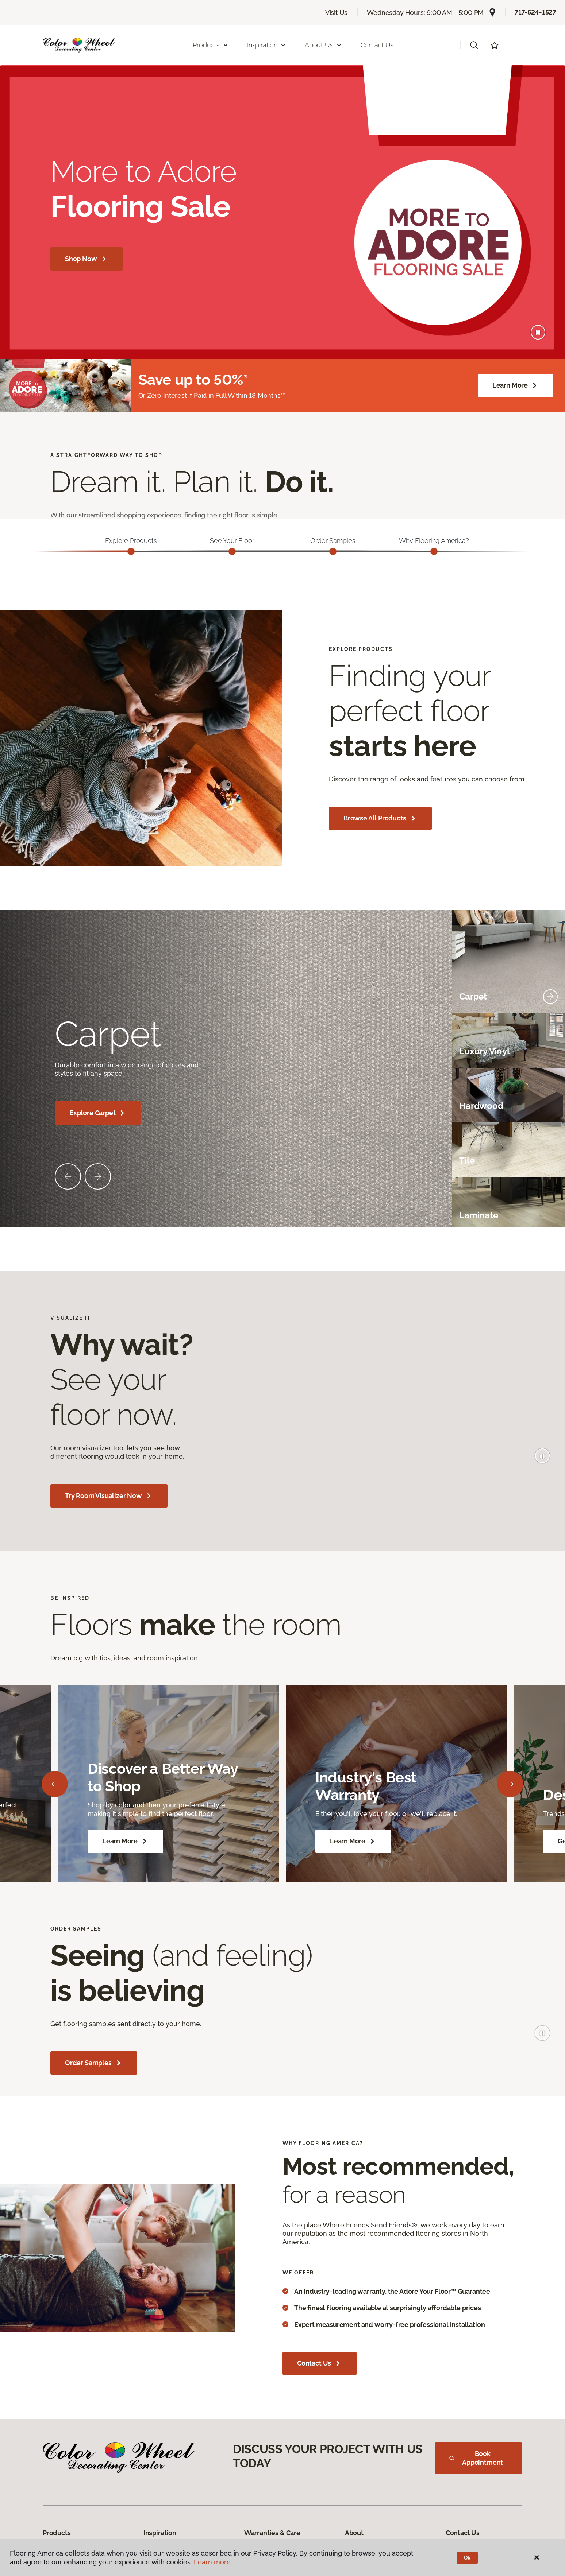 Image resolution: width=565 pixels, height=2576 pixels. What do you see at coordinates (210, 45) in the screenshot?
I see `Products [button]` at bounding box center [210, 45].